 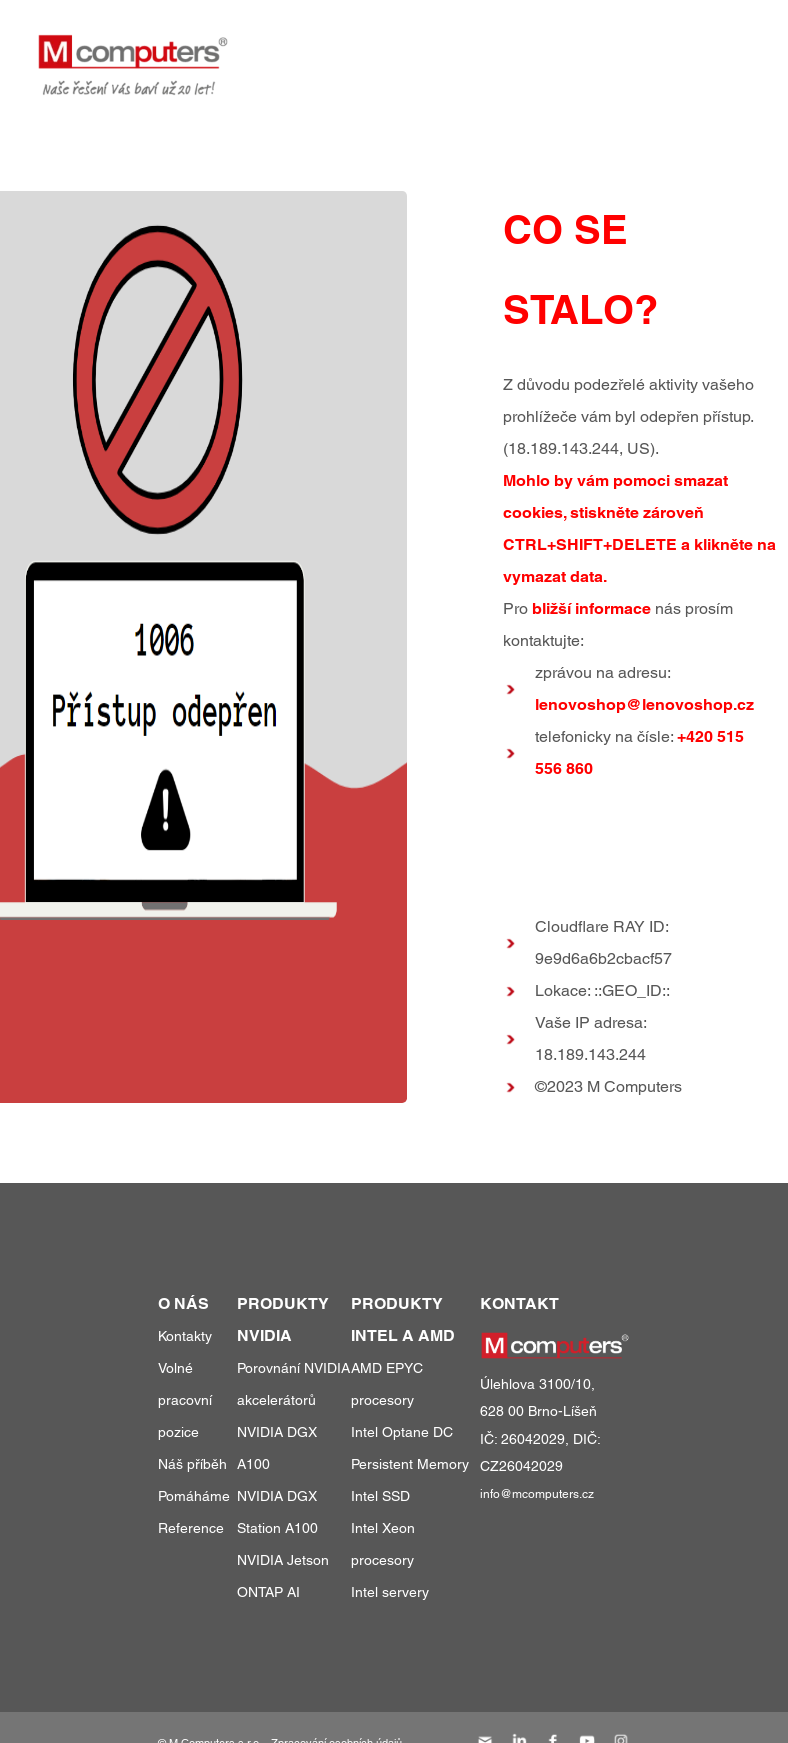 What do you see at coordinates (630, 48) in the screenshot?
I see `o nás` at bounding box center [630, 48].